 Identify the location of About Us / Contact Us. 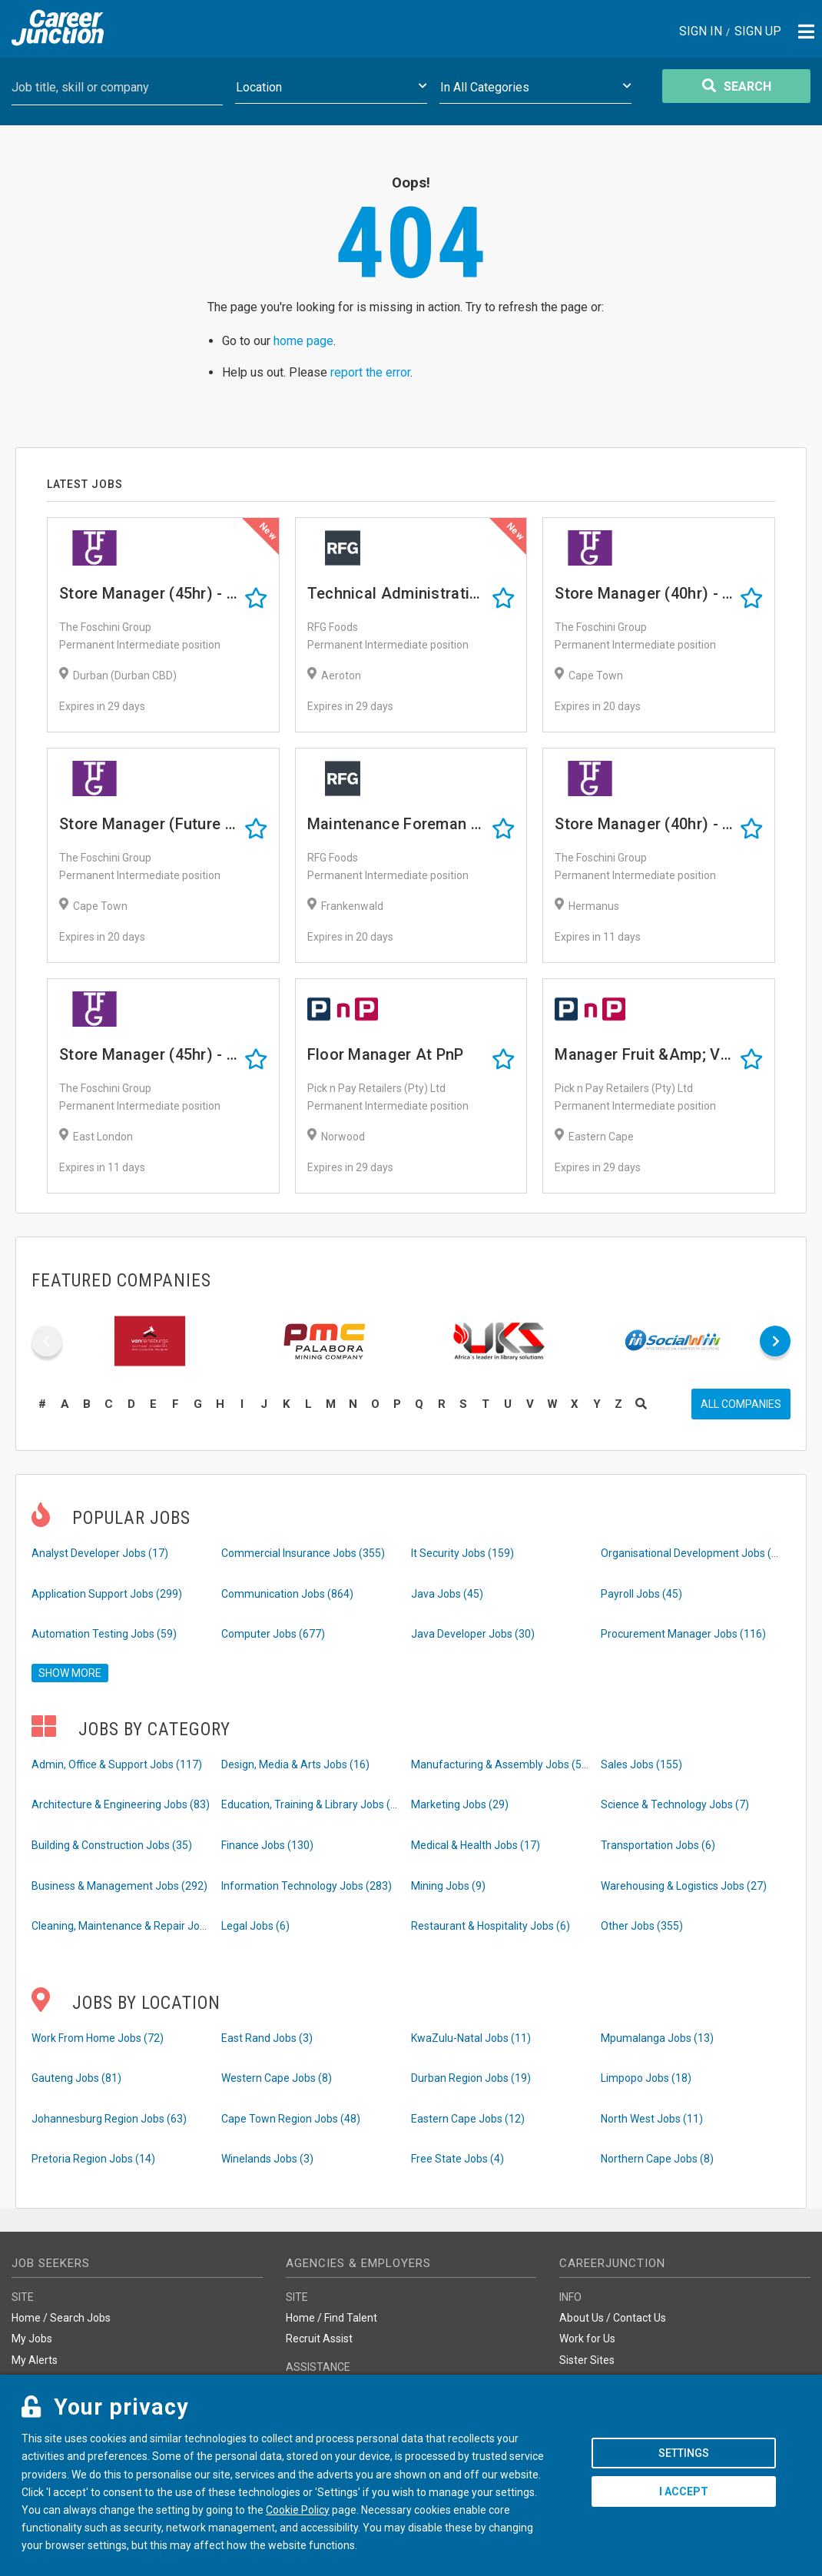
(612, 2318).